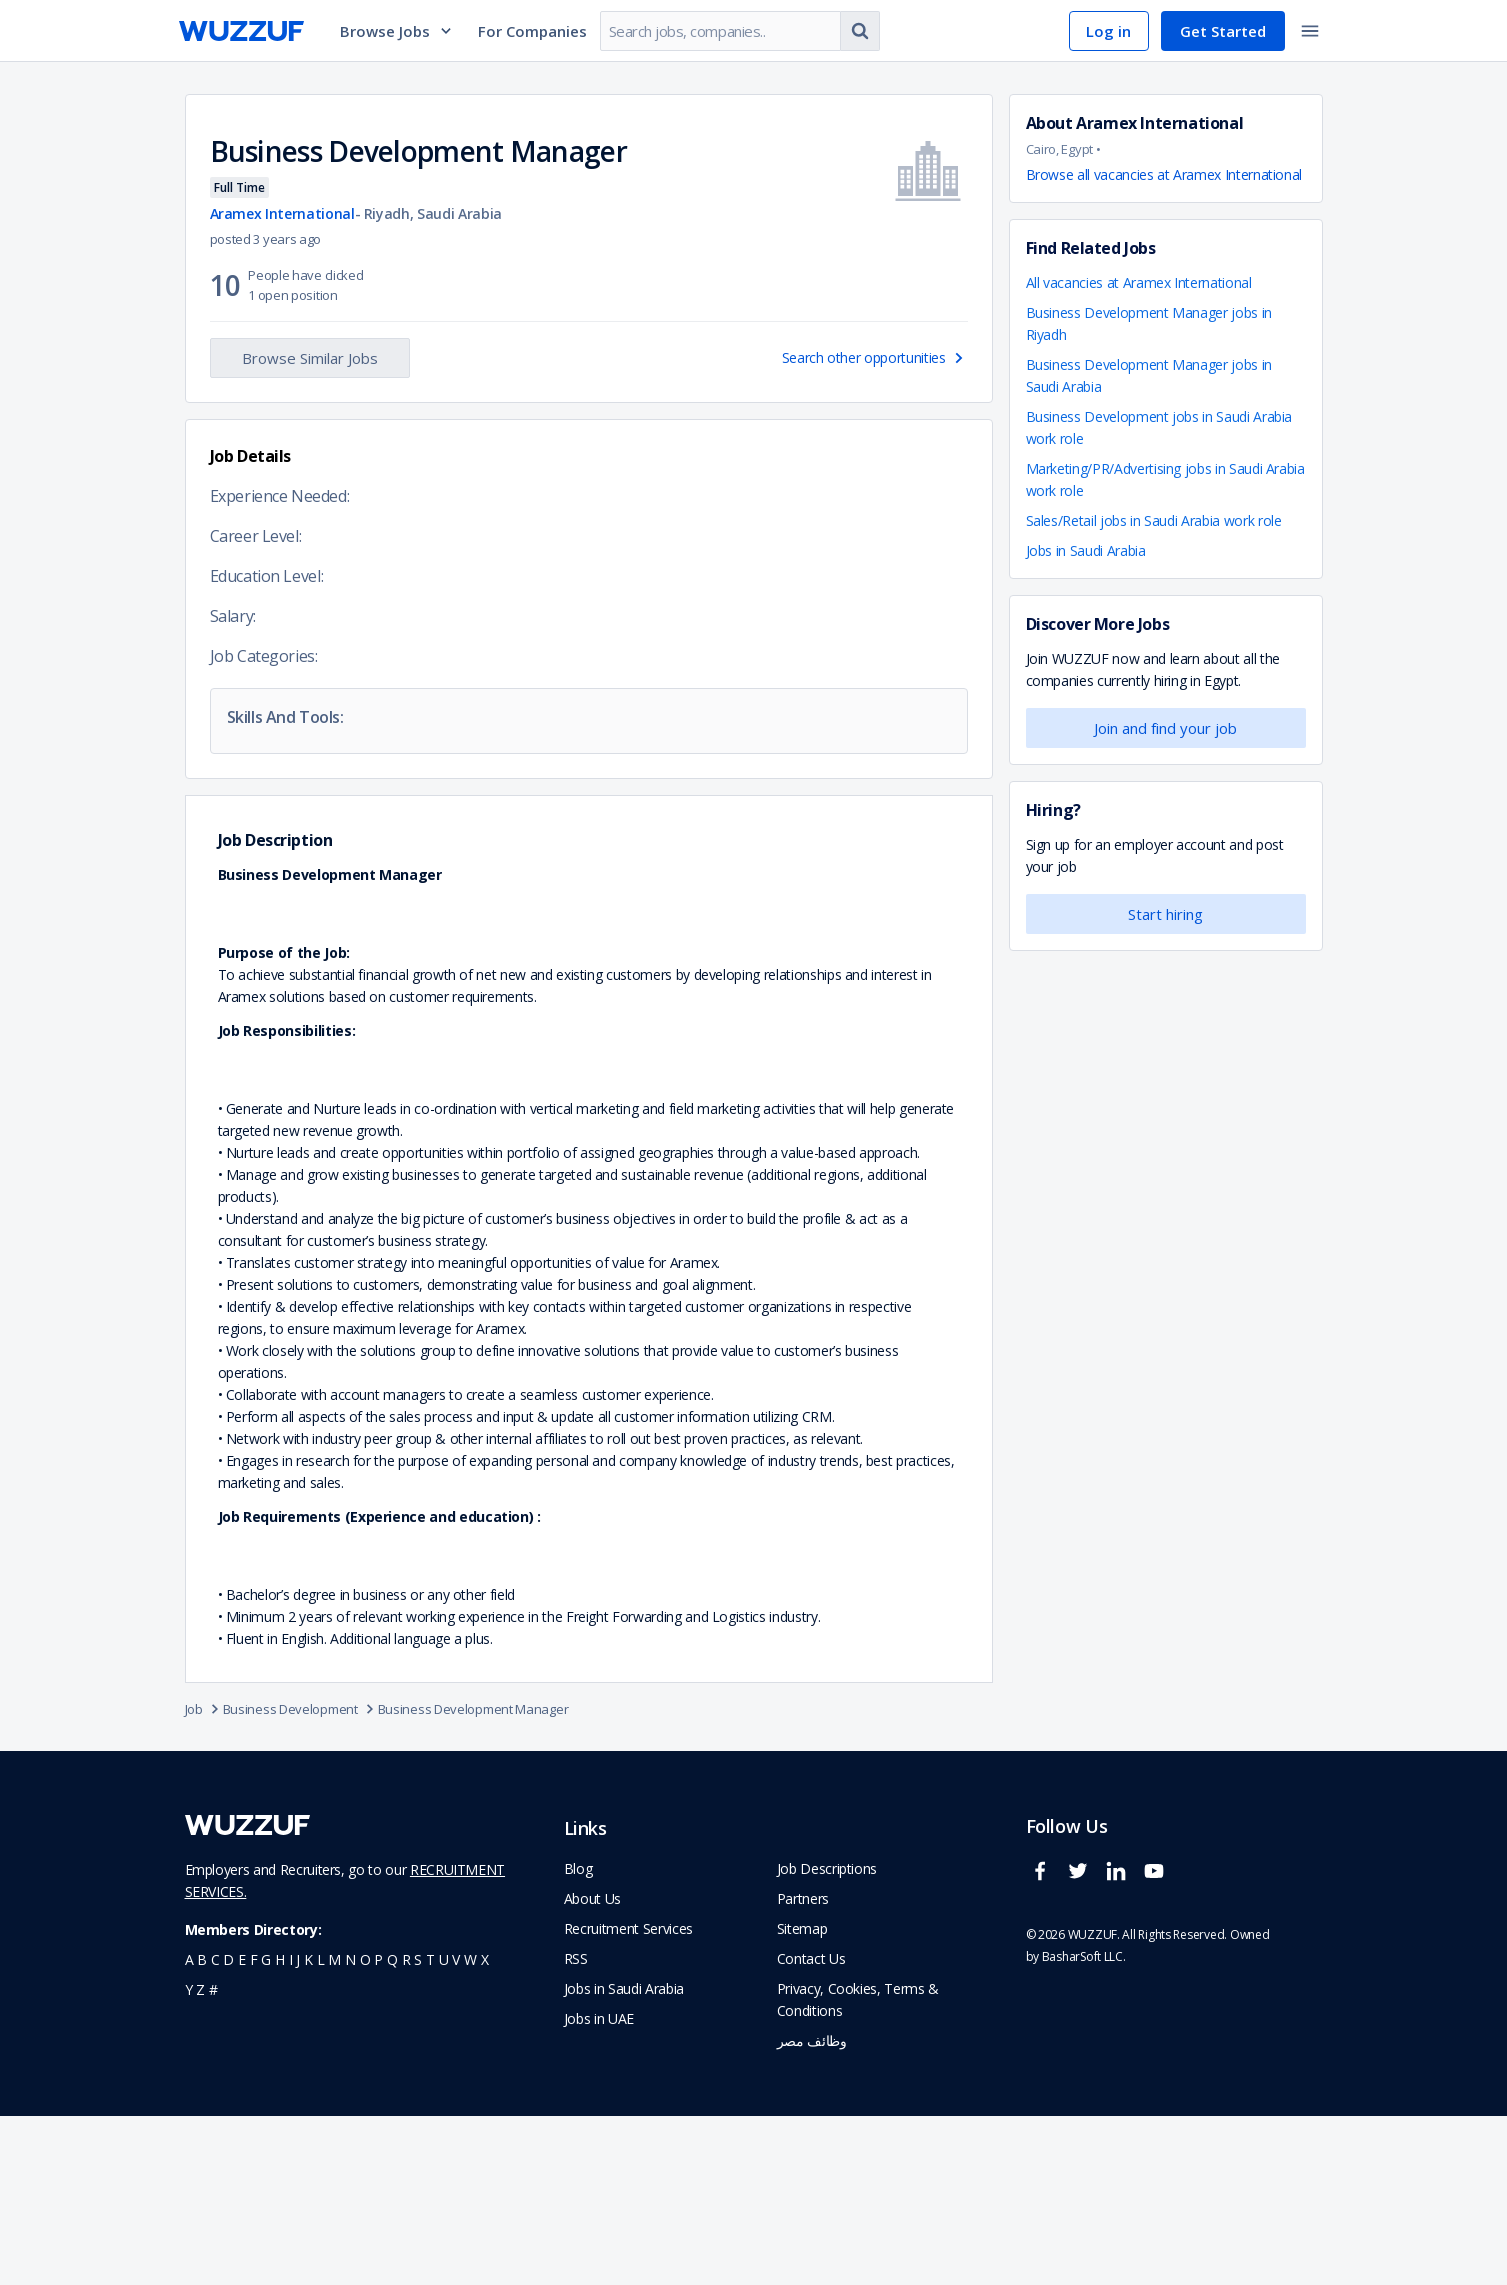 The image size is (1507, 2285). I want to click on o [navigate to all job seekers with a o], so click(365, 2128).